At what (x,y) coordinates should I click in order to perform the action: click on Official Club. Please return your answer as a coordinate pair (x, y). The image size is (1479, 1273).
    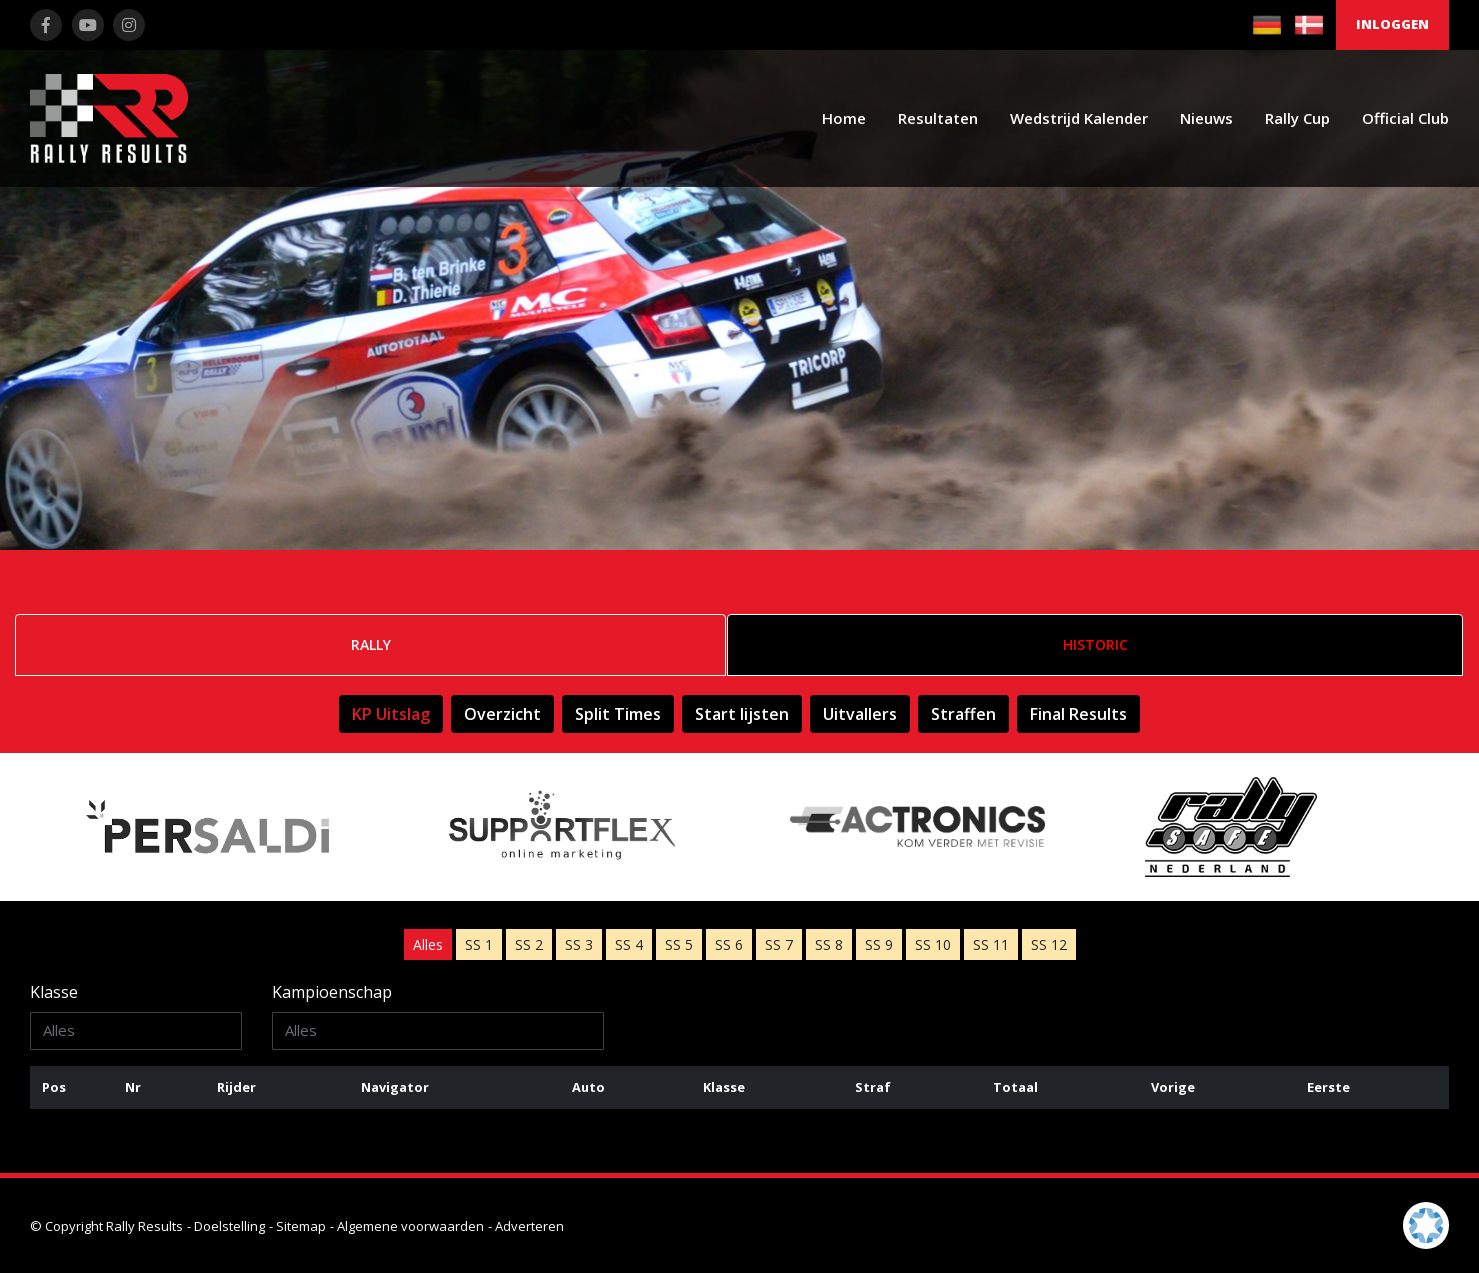
    Looking at the image, I should click on (1405, 118).